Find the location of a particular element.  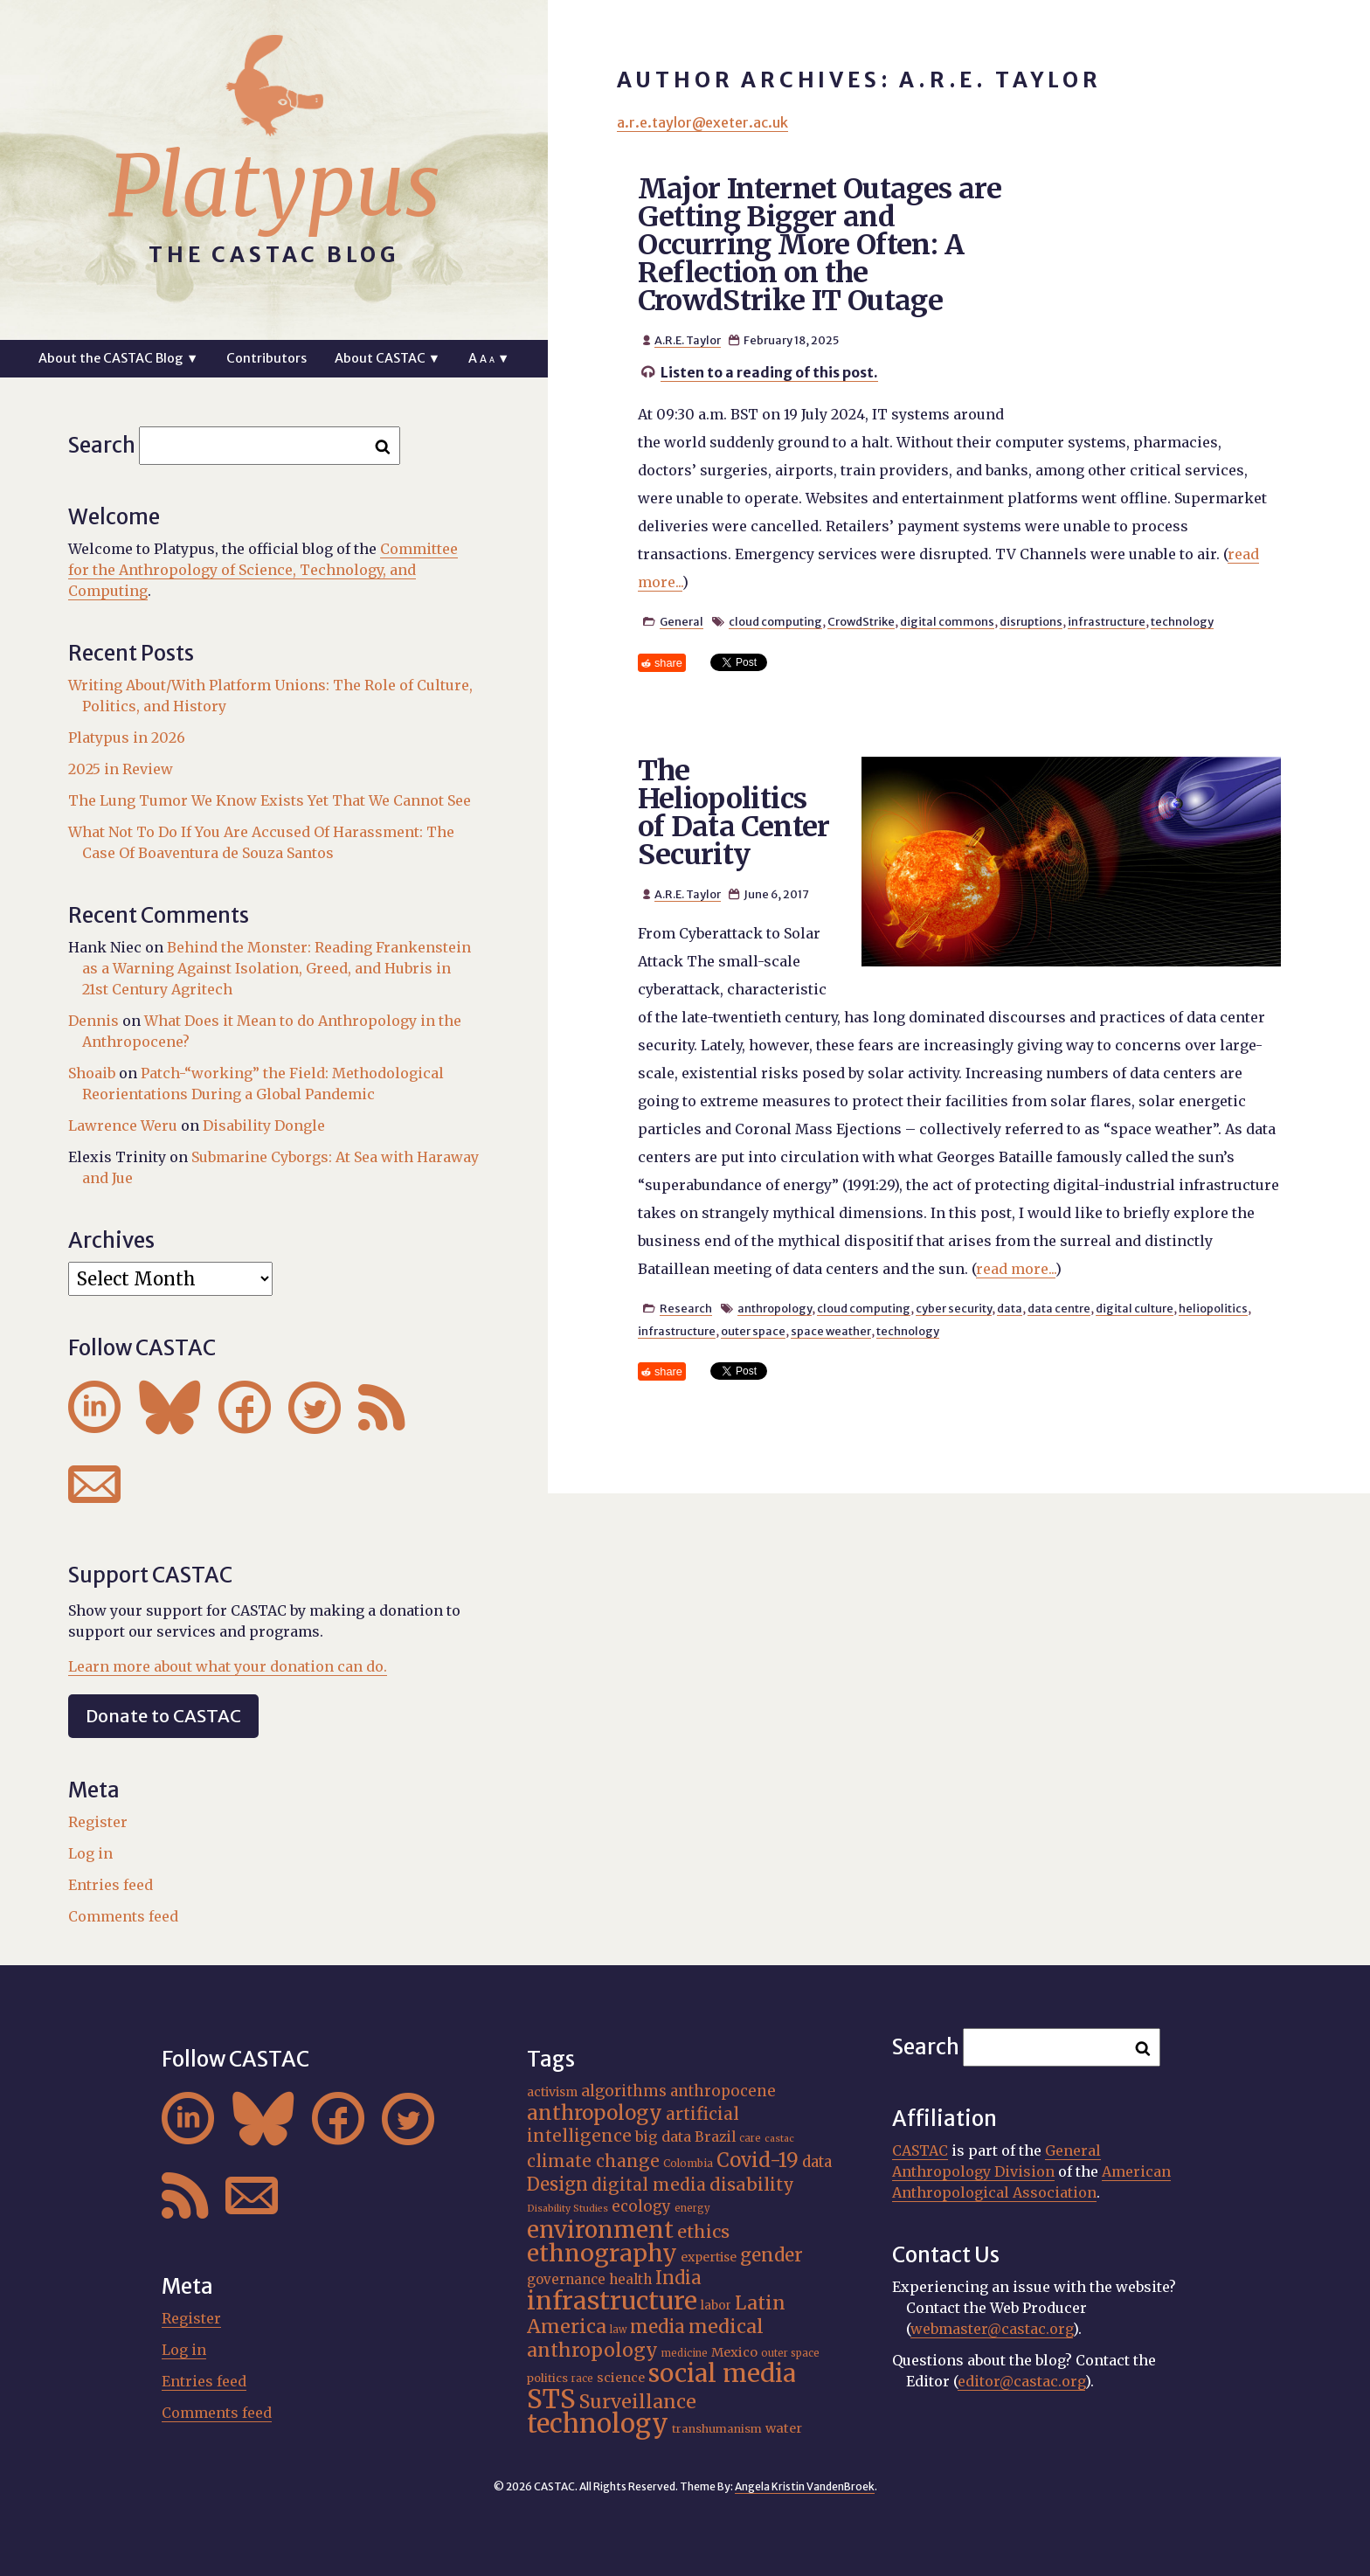

Entries feed is located at coordinates (110, 1885).